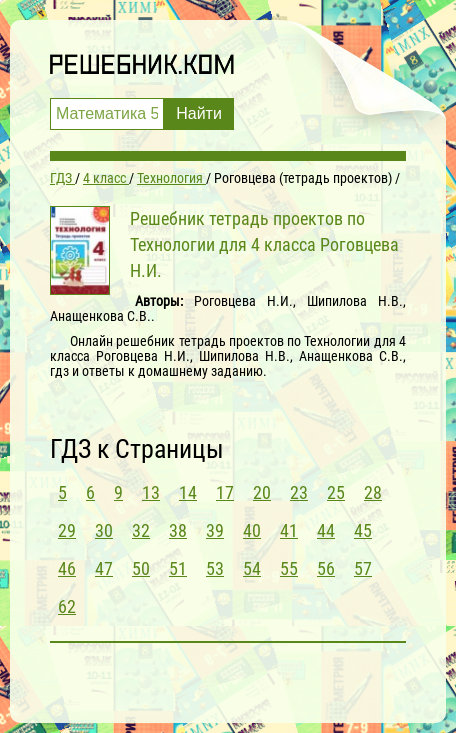  What do you see at coordinates (363, 568) in the screenshot?
I see `57` at bounding box center [363, 568].